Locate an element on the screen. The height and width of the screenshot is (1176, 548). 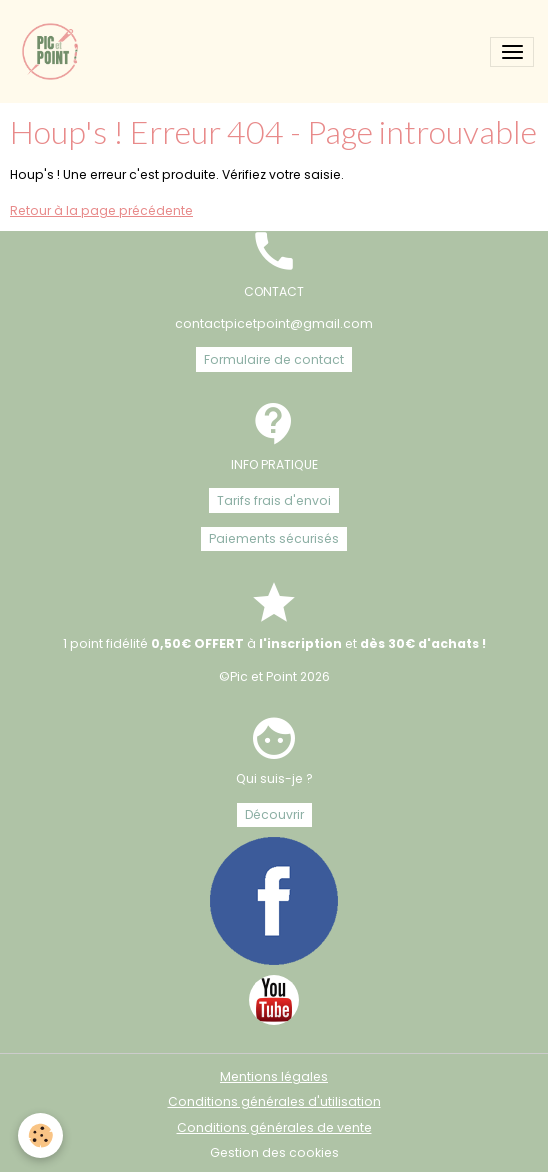
Paiements sécurisés is located at coordinates (274, 538).